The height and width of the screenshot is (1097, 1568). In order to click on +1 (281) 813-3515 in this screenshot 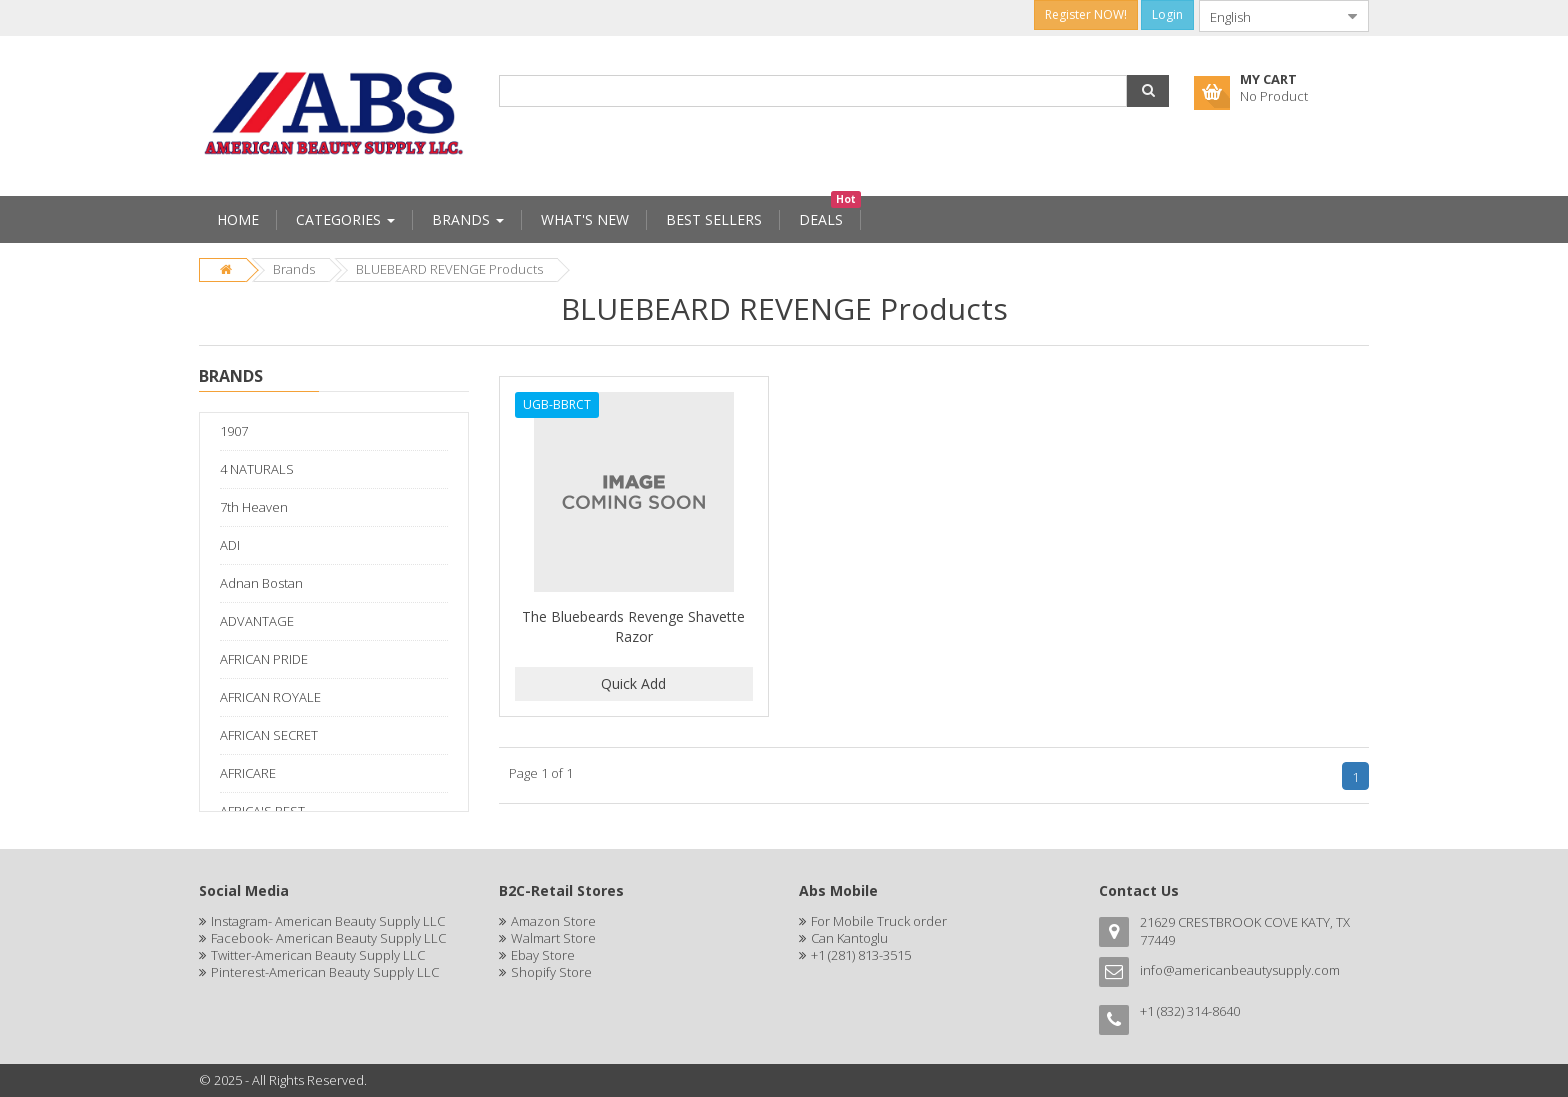, I will do `click(861, 955)`.